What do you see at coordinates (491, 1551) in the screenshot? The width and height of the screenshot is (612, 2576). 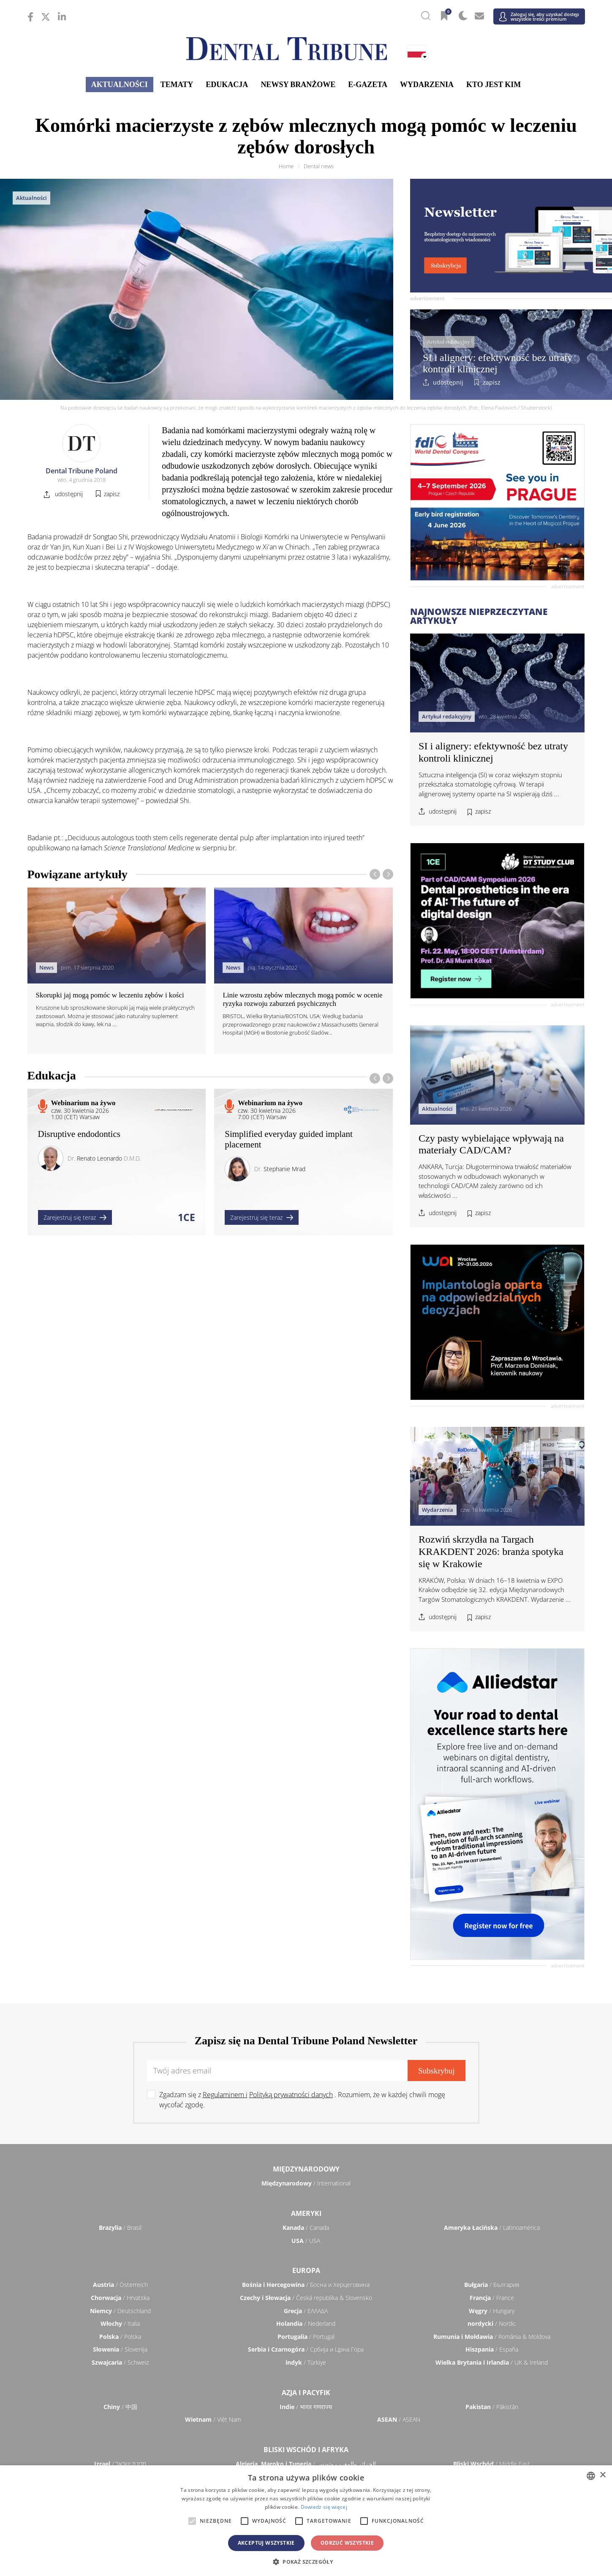 I see `Rozwiń skrzydła na Targach KRAKDENT 2026: branża spotyka się w Krakowie` at bounding box center [491, 1551].